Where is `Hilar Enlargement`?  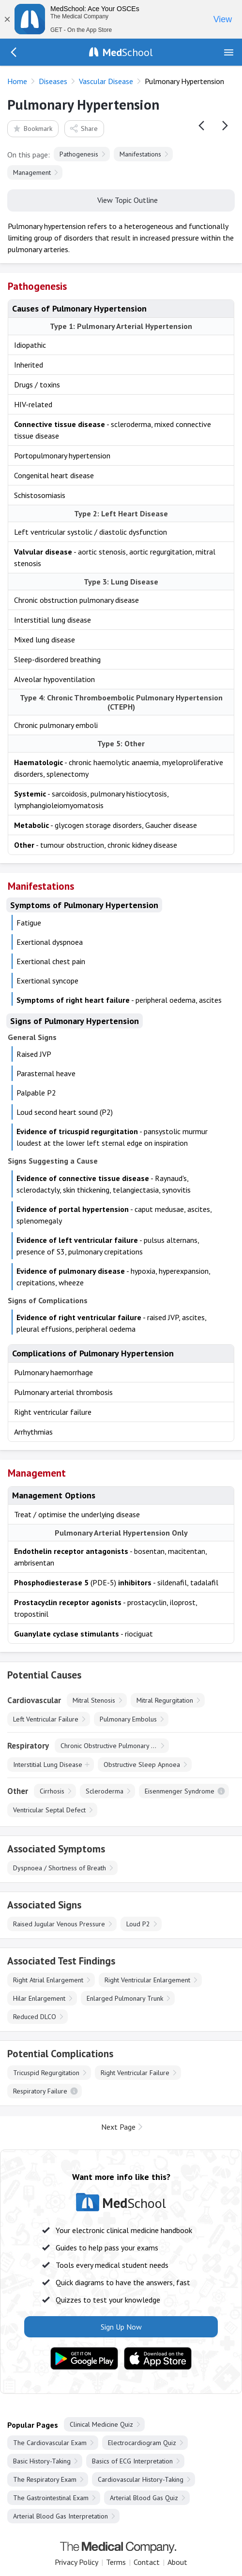
Hilar Enlargement is located at coordinates (39, 1998).